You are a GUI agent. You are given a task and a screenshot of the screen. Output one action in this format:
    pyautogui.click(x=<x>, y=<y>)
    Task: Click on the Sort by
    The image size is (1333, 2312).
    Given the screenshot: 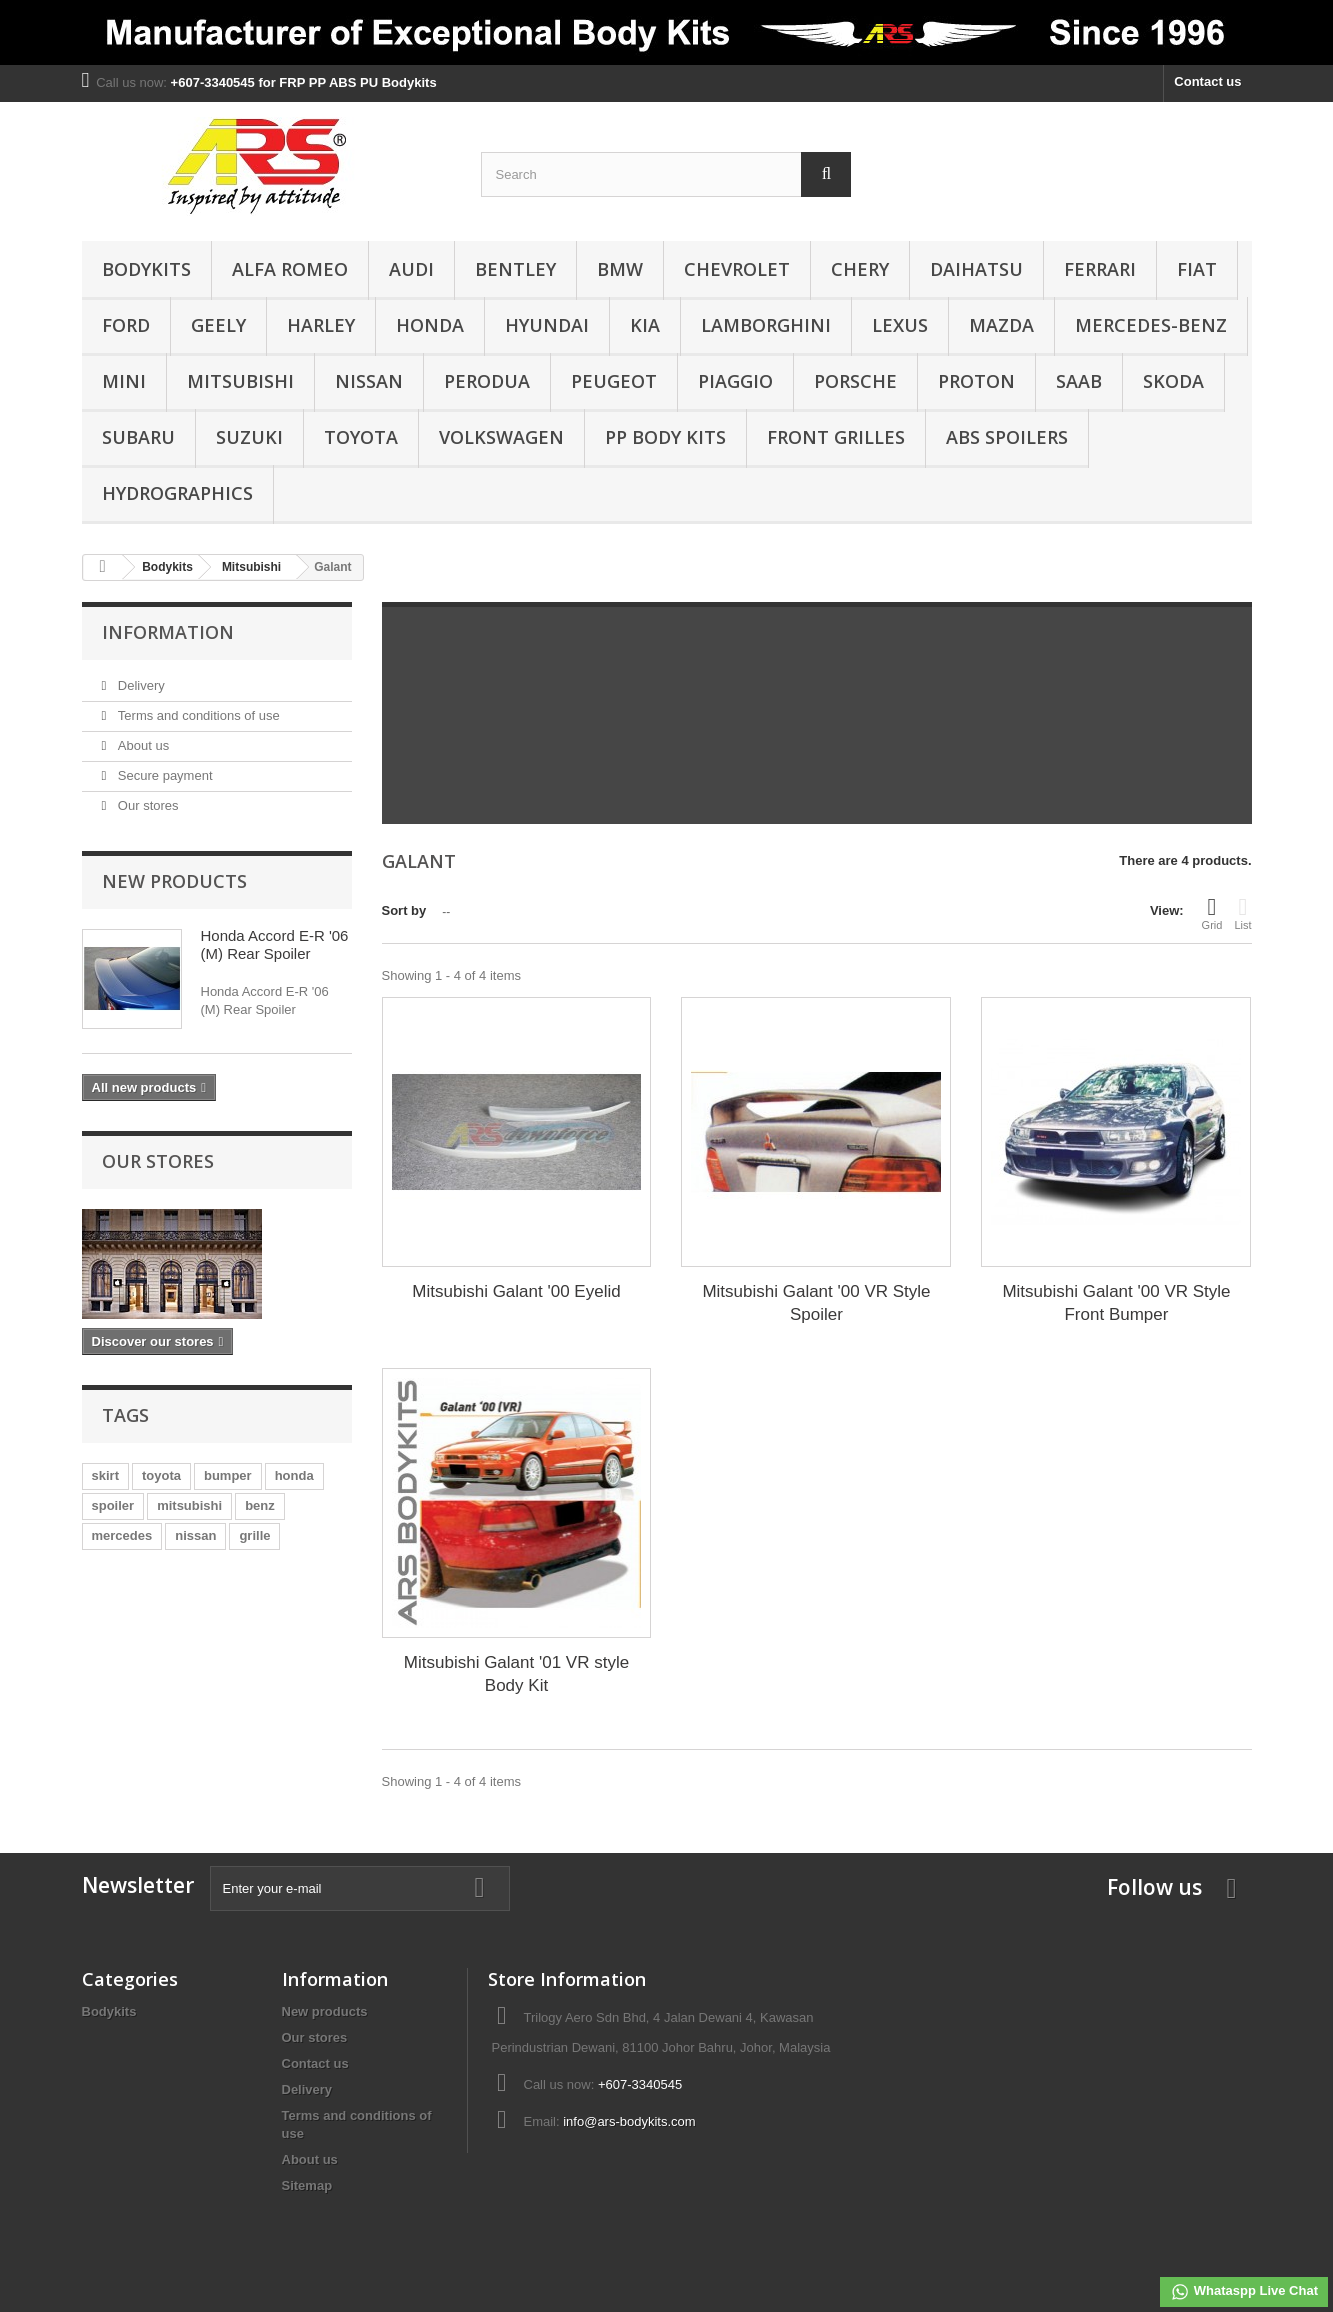 What is the action you would take?
    pyautogui.click(x=404, y=910)
    